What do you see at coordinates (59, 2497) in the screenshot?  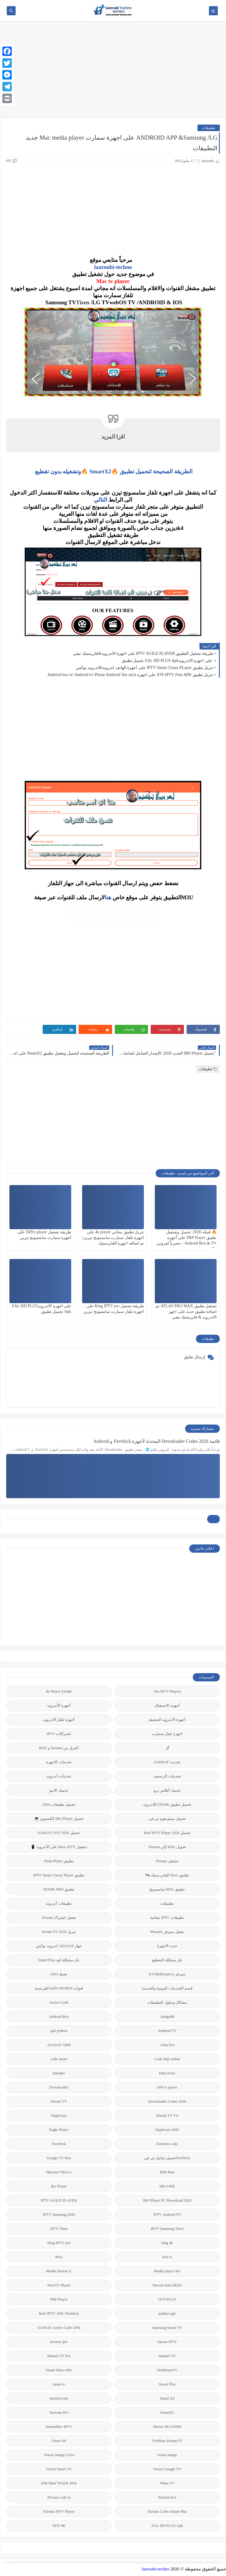 I see `Xtream code ip` at bounding box center [59, 2497].